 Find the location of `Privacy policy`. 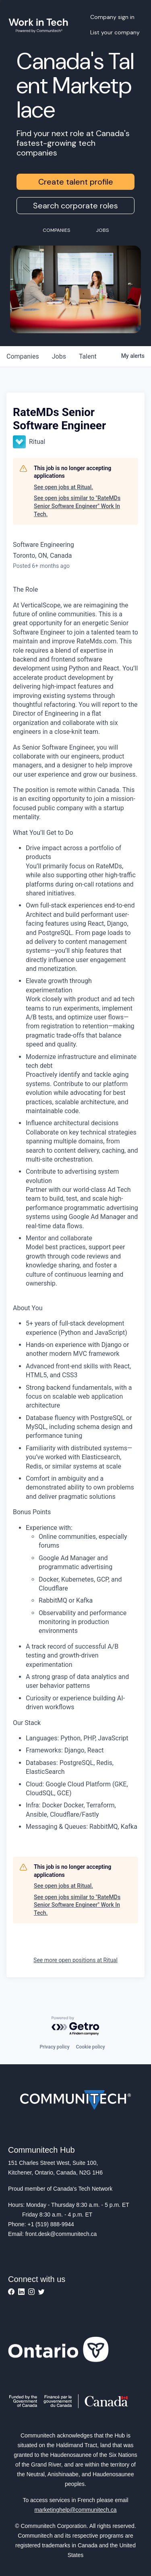

Privacy policy is located at coordinates (54, 2047).